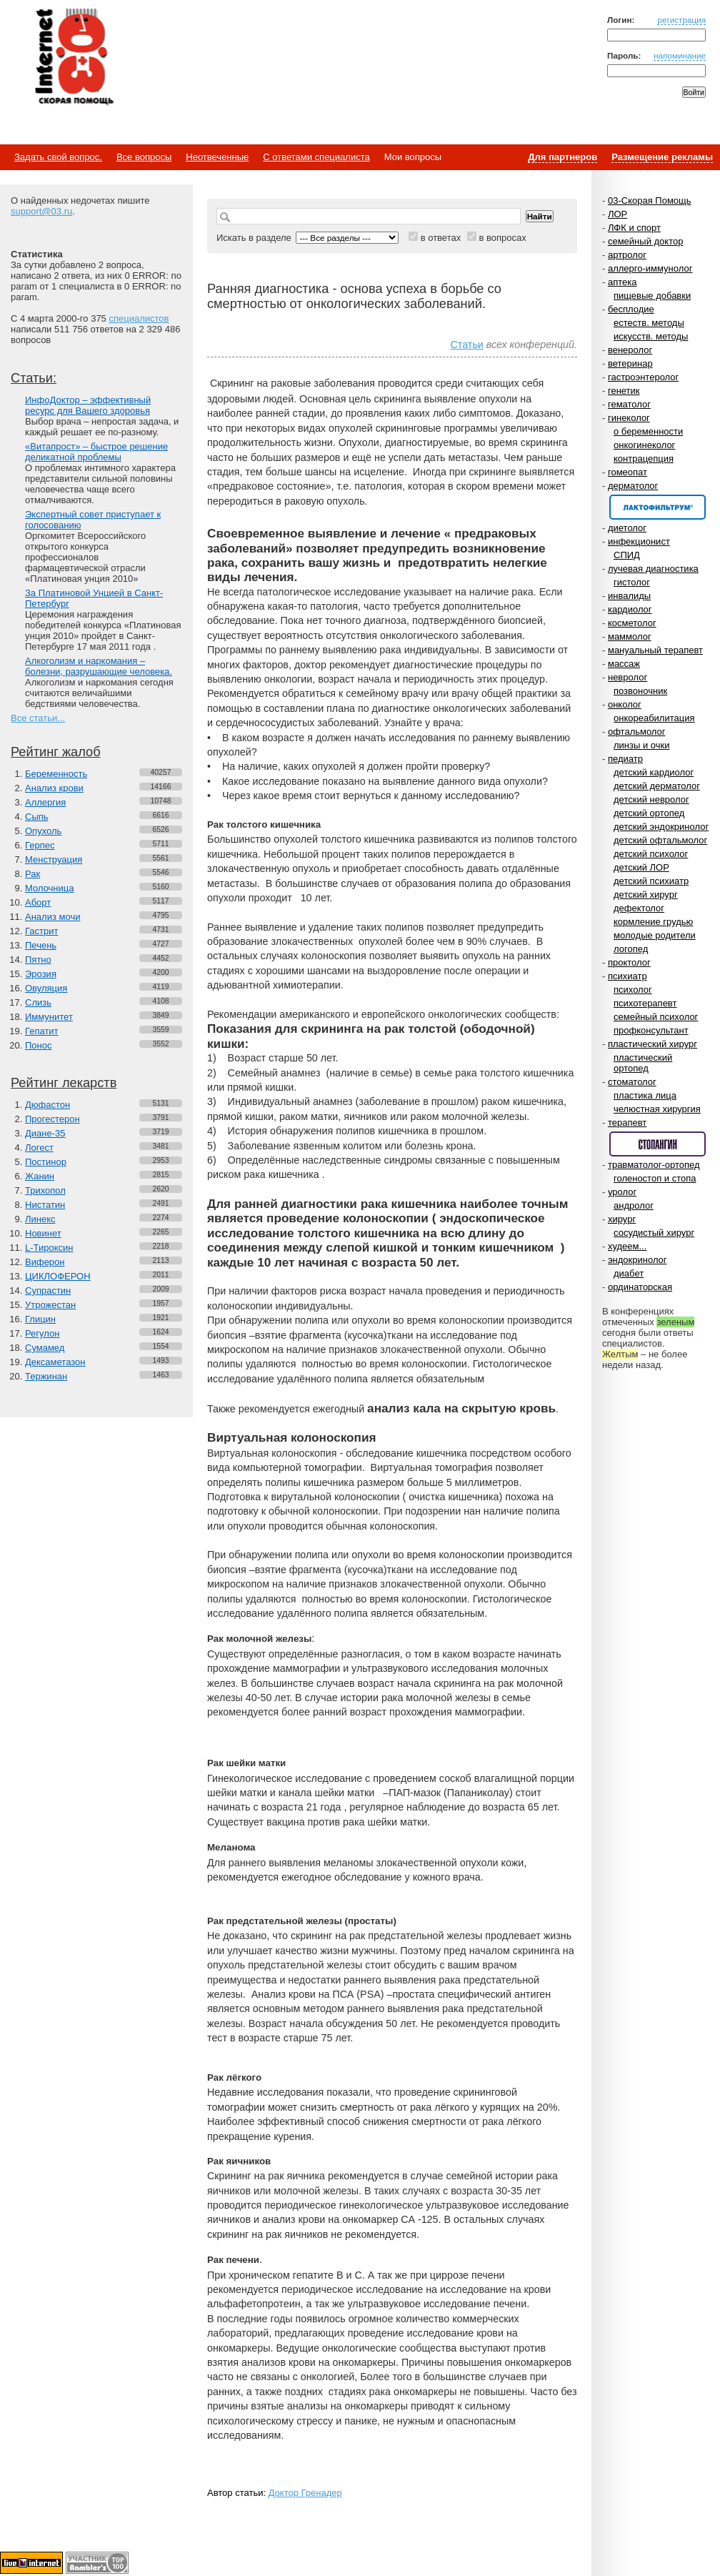  I want to click on профконсультант, so click(651, 1030).